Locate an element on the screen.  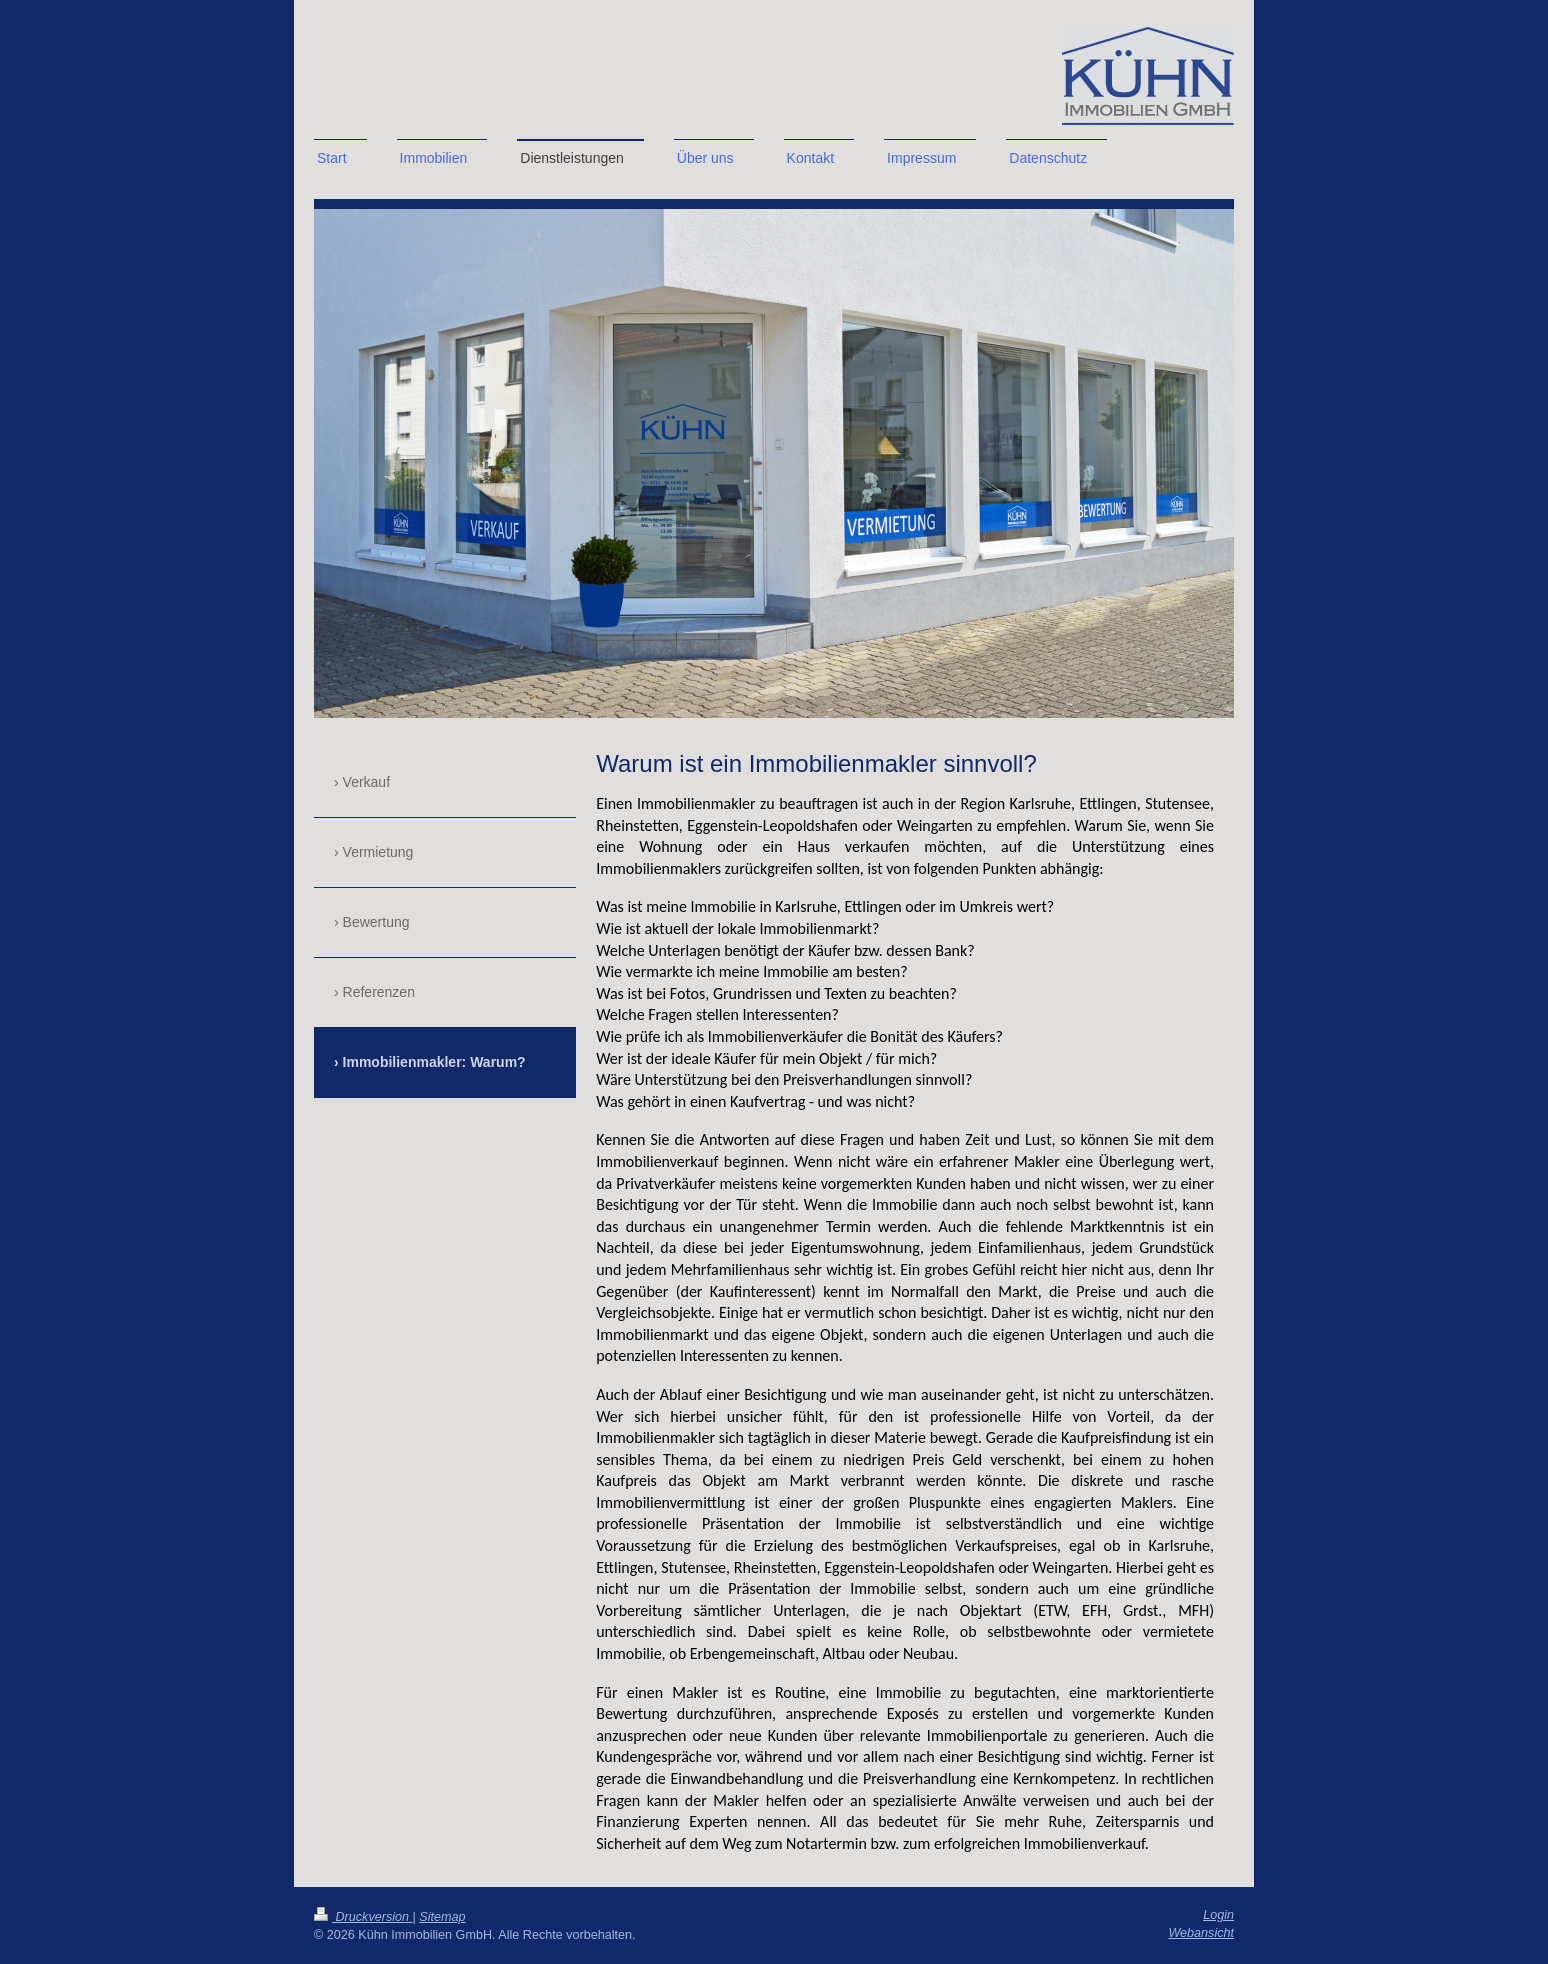
Login is located at coordinates (1218, 1915).